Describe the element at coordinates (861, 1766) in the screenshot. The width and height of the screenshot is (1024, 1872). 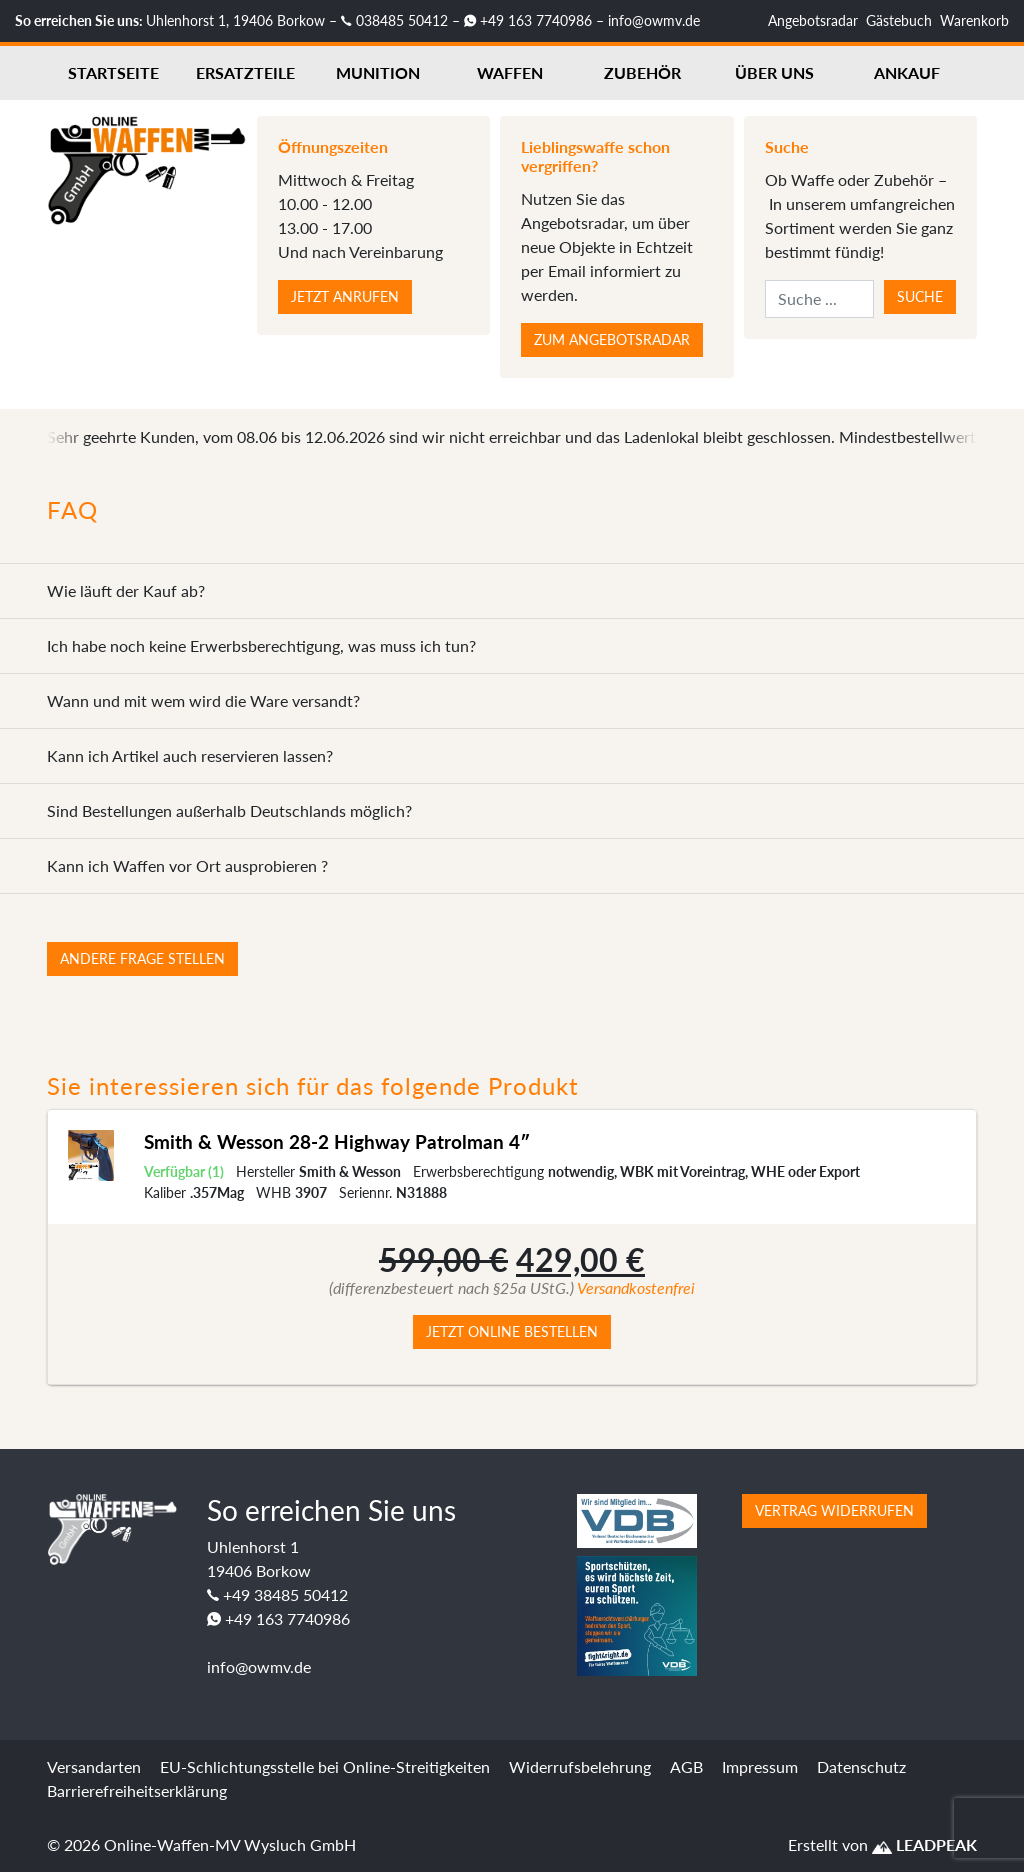
I see `Datenschutz` at that location.